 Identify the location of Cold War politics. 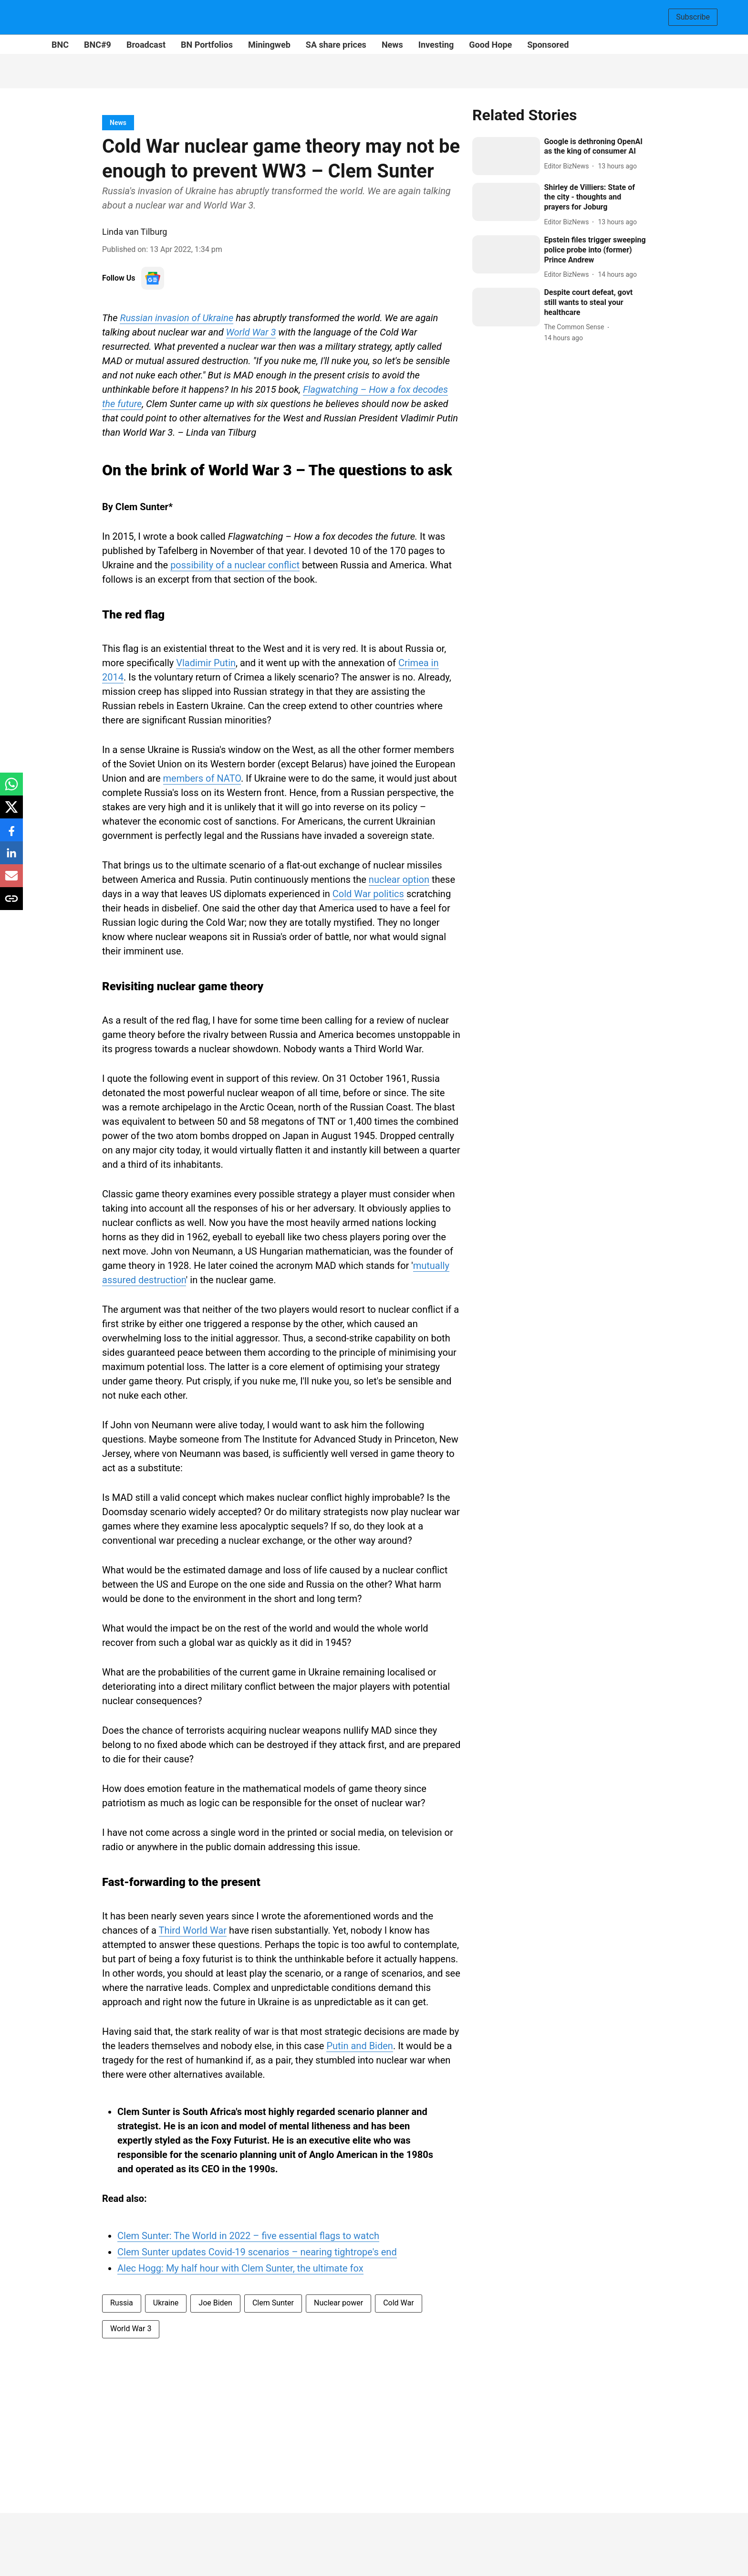
(368, 894).